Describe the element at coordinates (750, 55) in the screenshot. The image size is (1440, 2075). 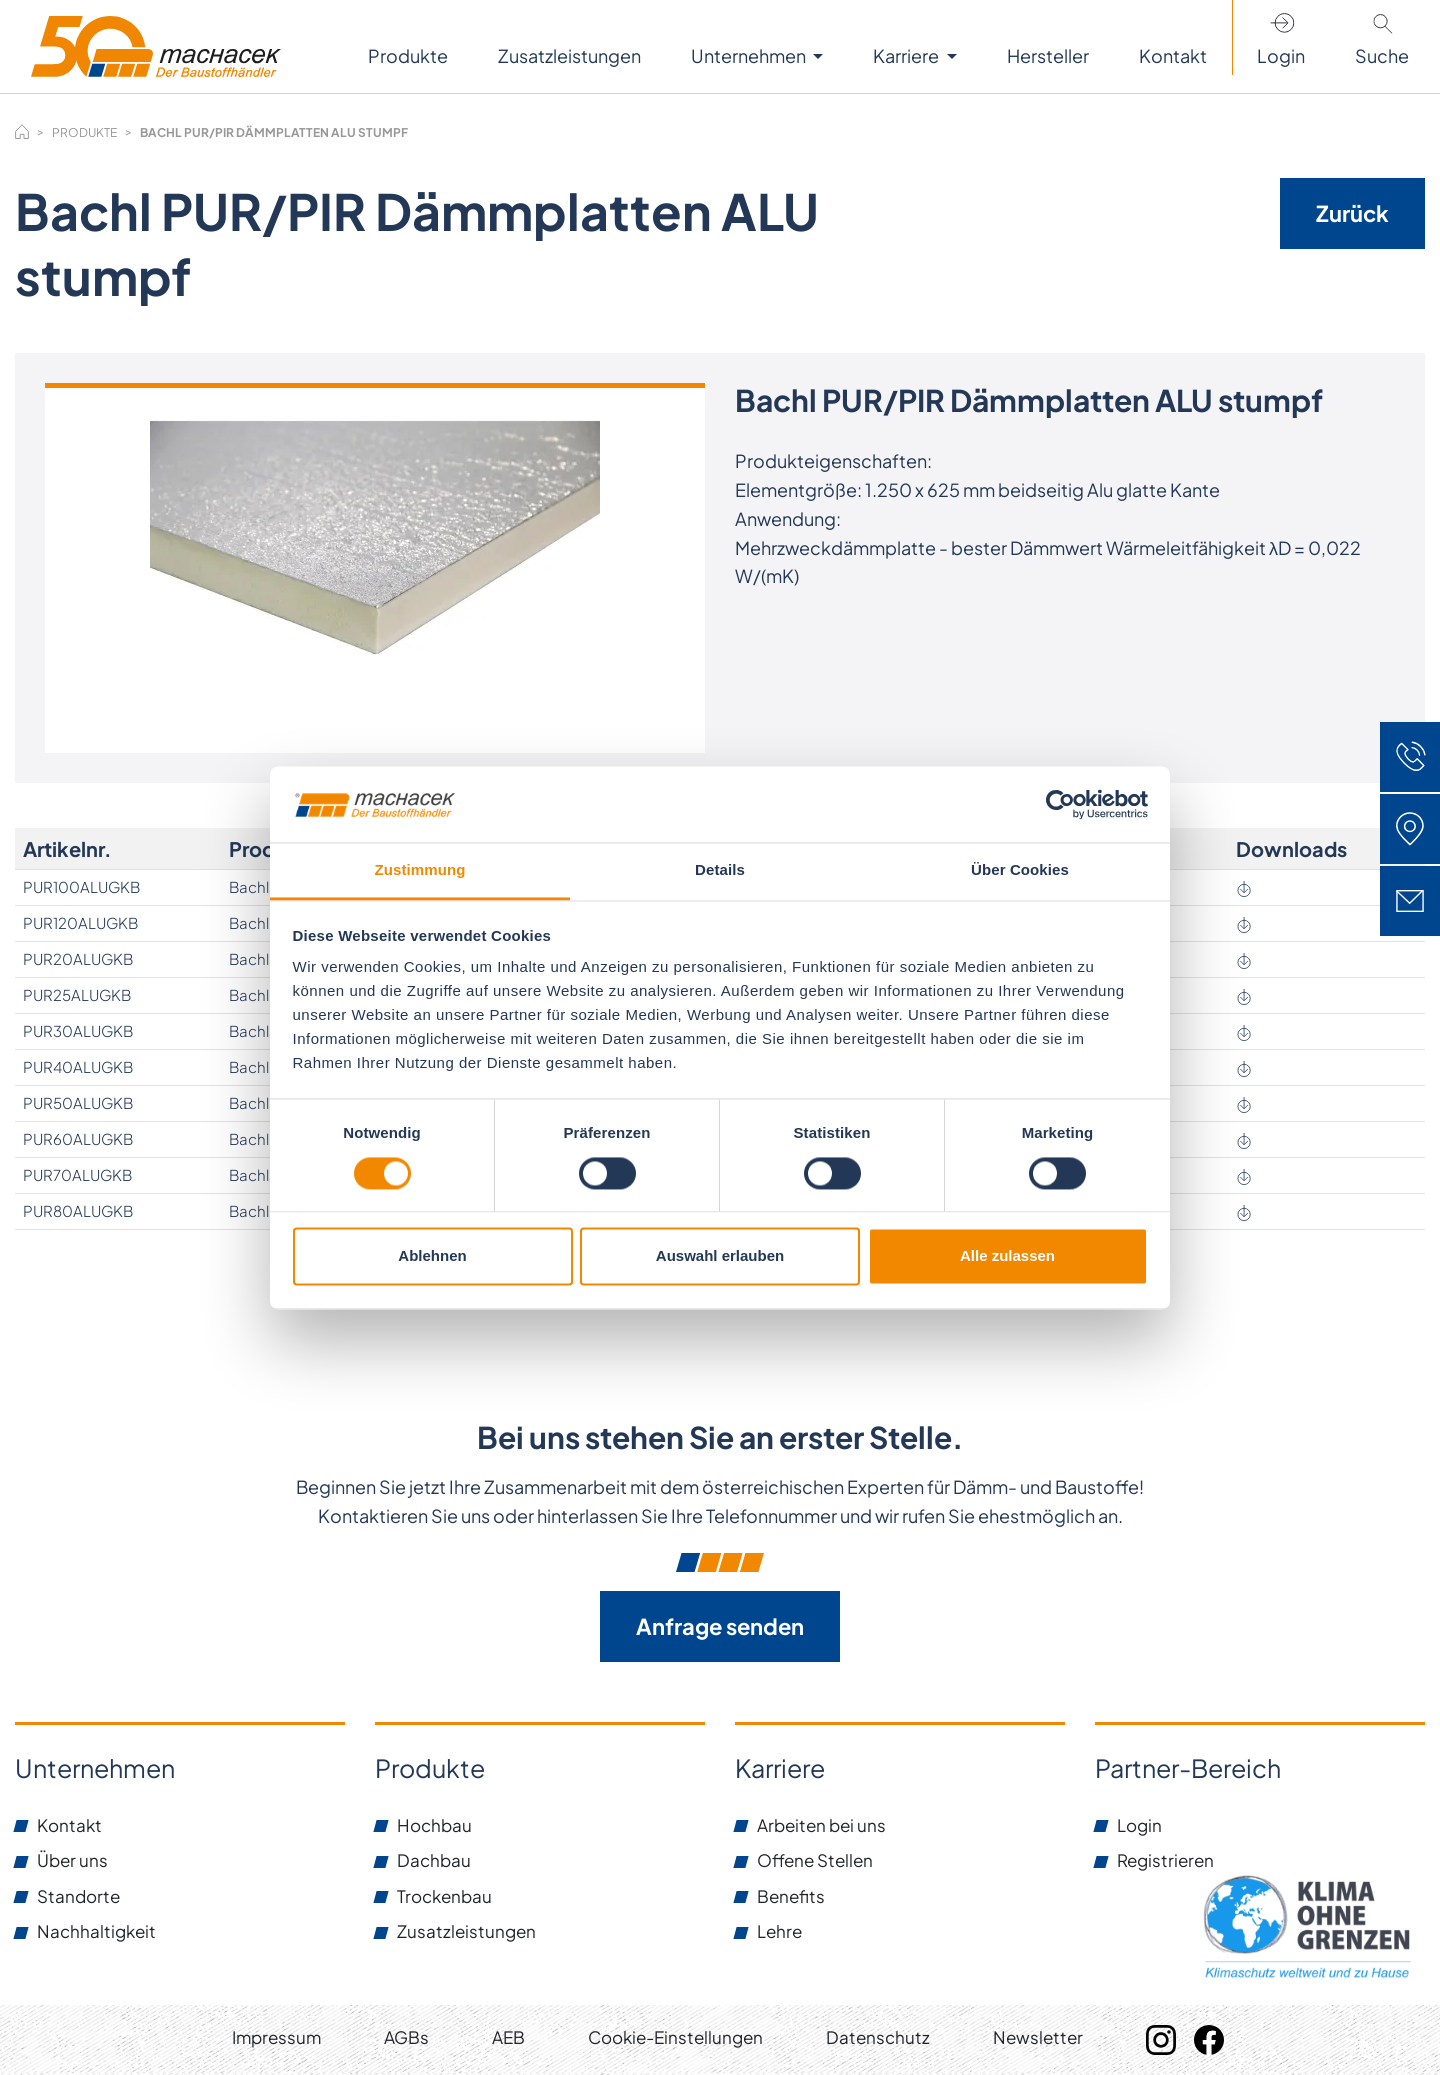
I see `Unternehmen [button]` at that location.